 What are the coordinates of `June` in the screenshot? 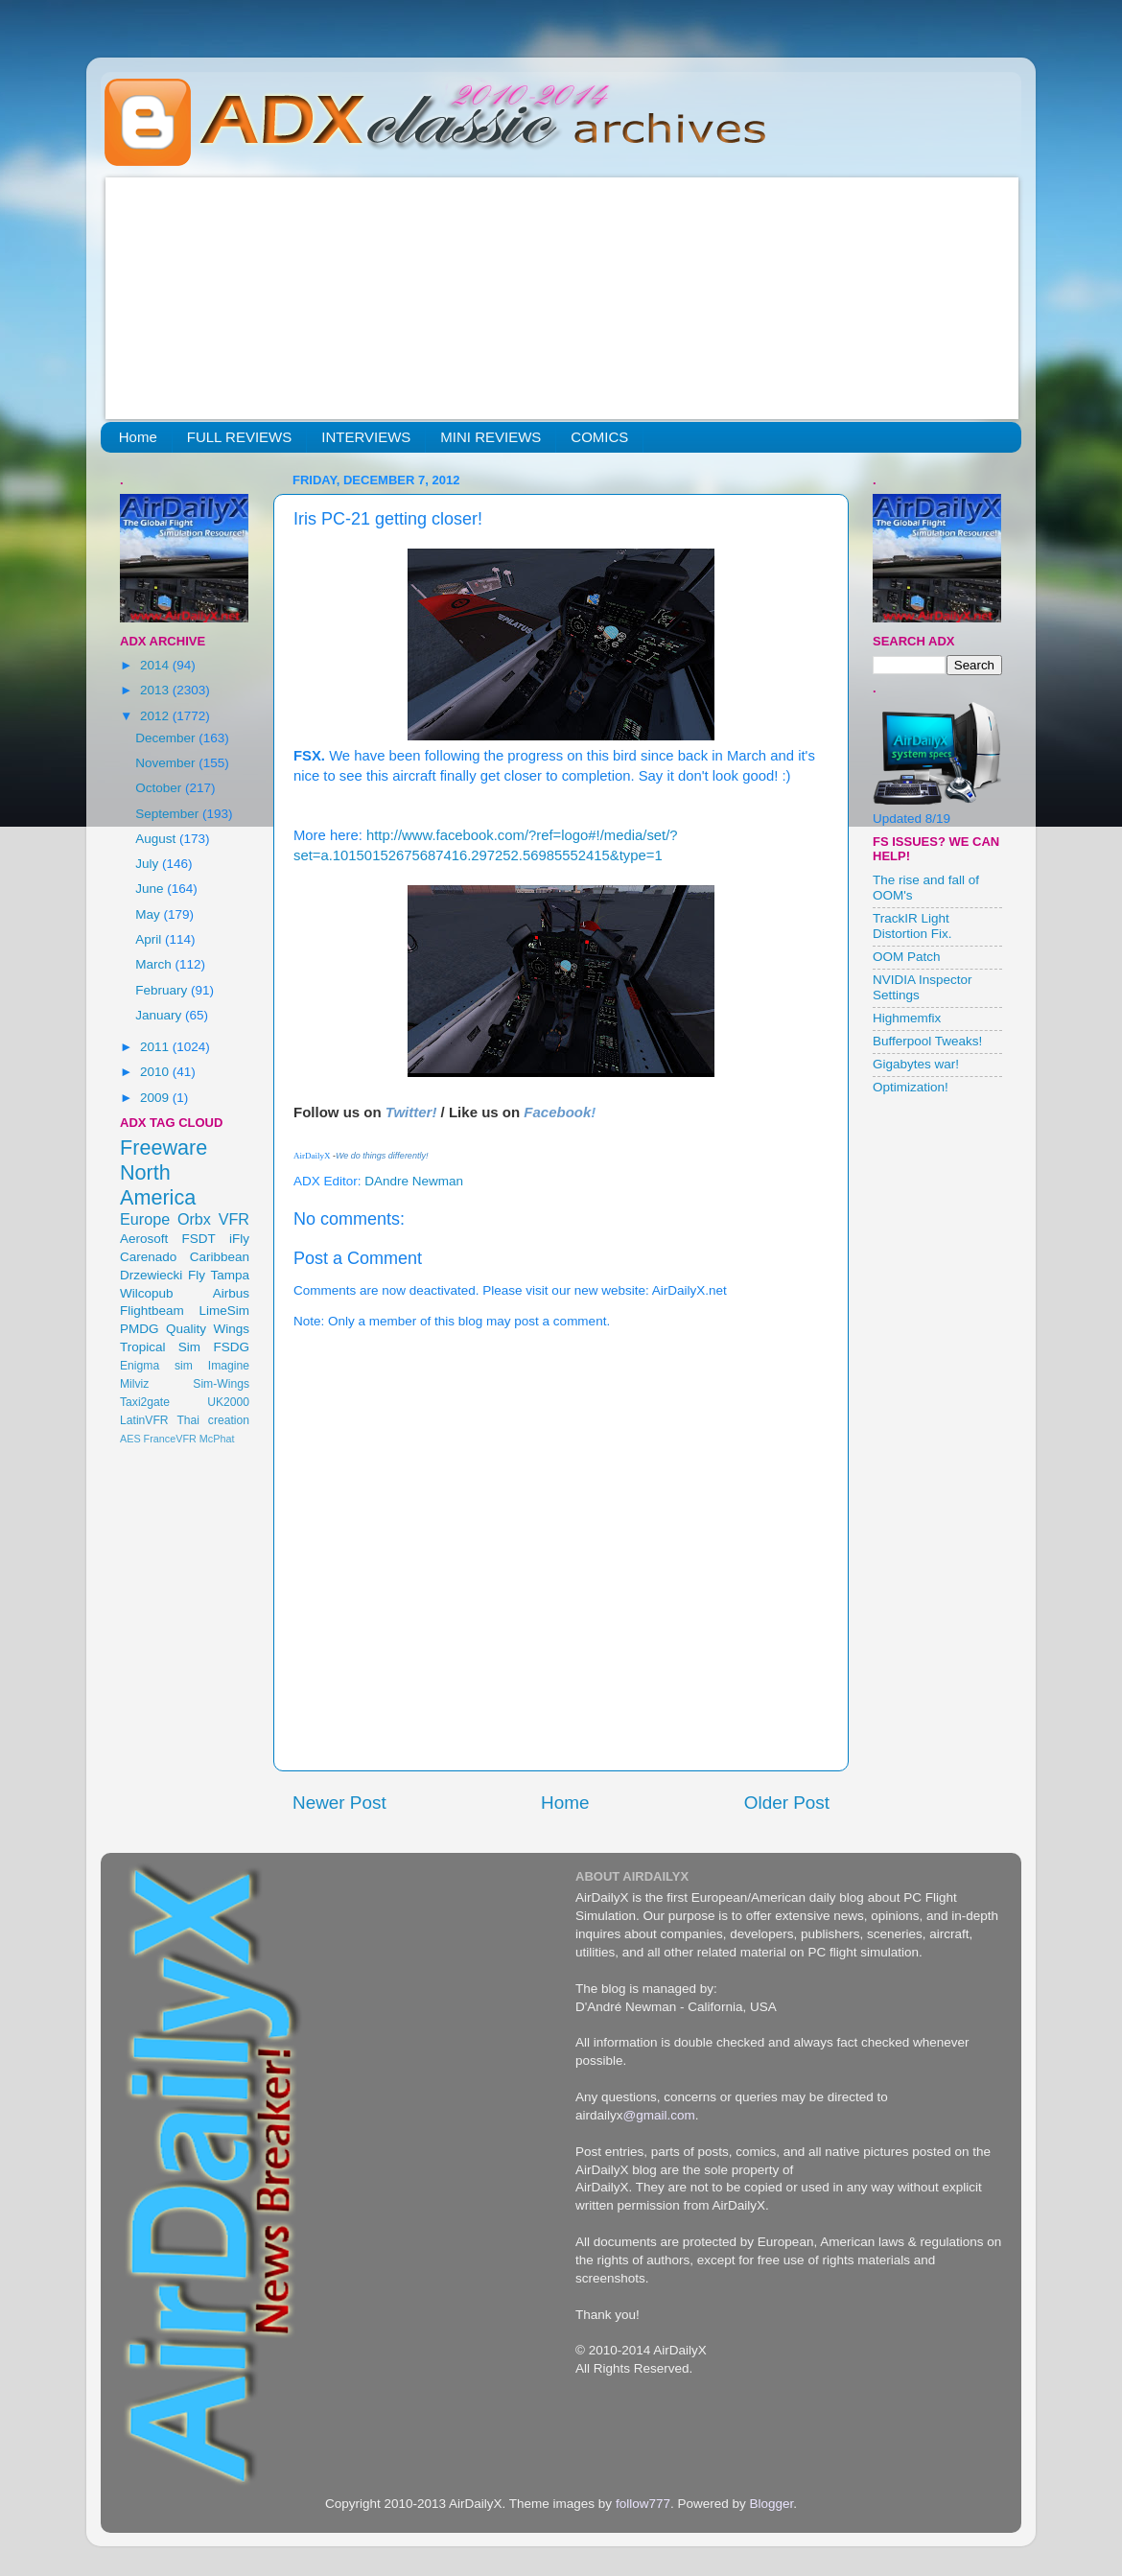 It's located at (151, 888).